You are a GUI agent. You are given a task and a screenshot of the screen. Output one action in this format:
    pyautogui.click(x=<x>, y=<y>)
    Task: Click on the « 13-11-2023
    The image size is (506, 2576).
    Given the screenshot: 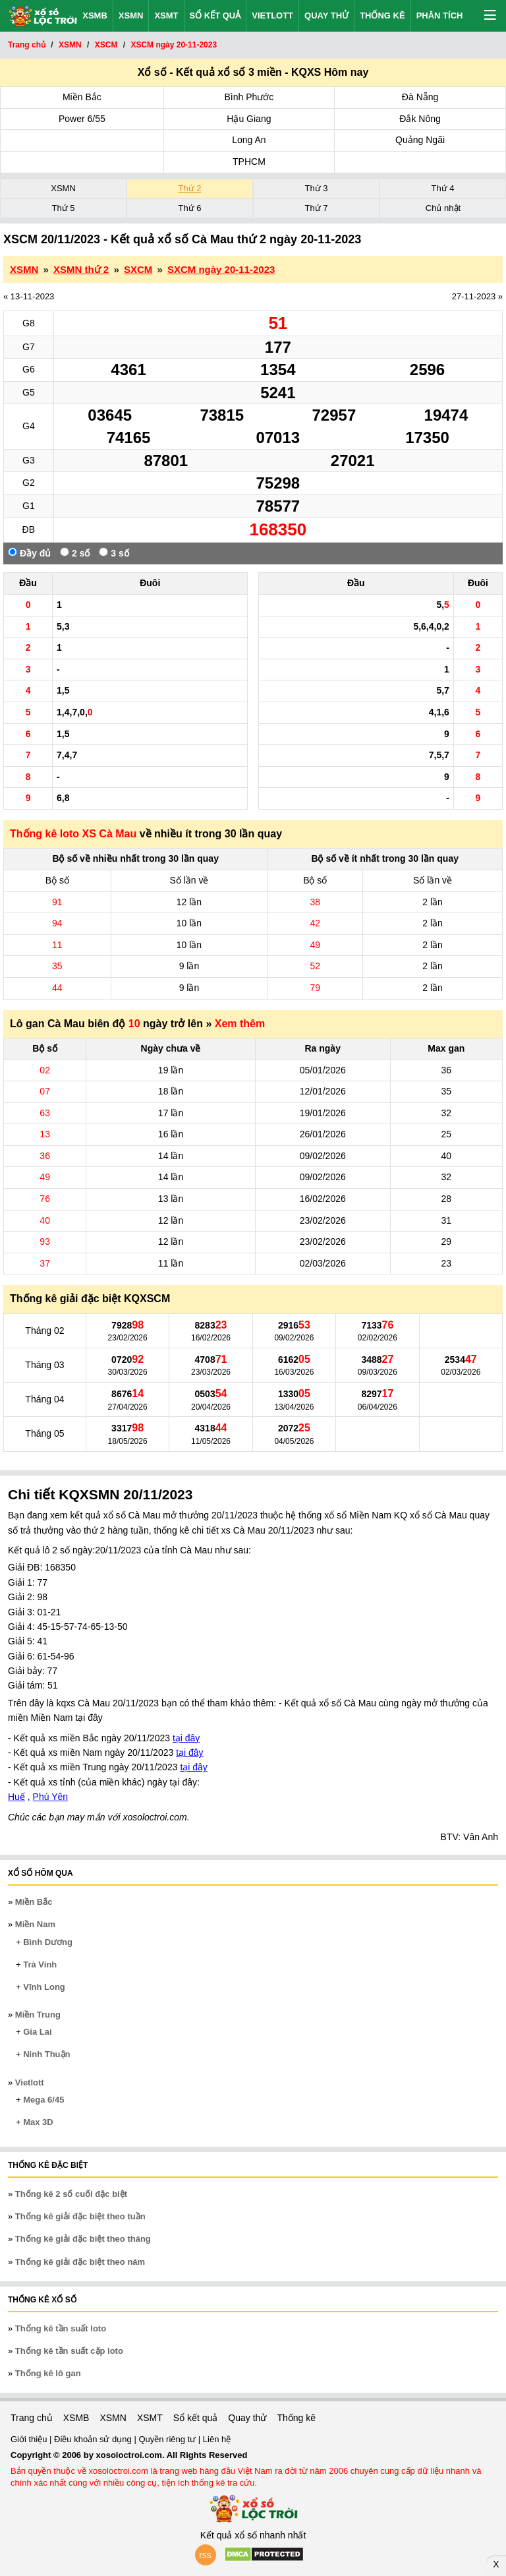 What is the action you would take?
    pyautogui.click(x=28, y=296)
    